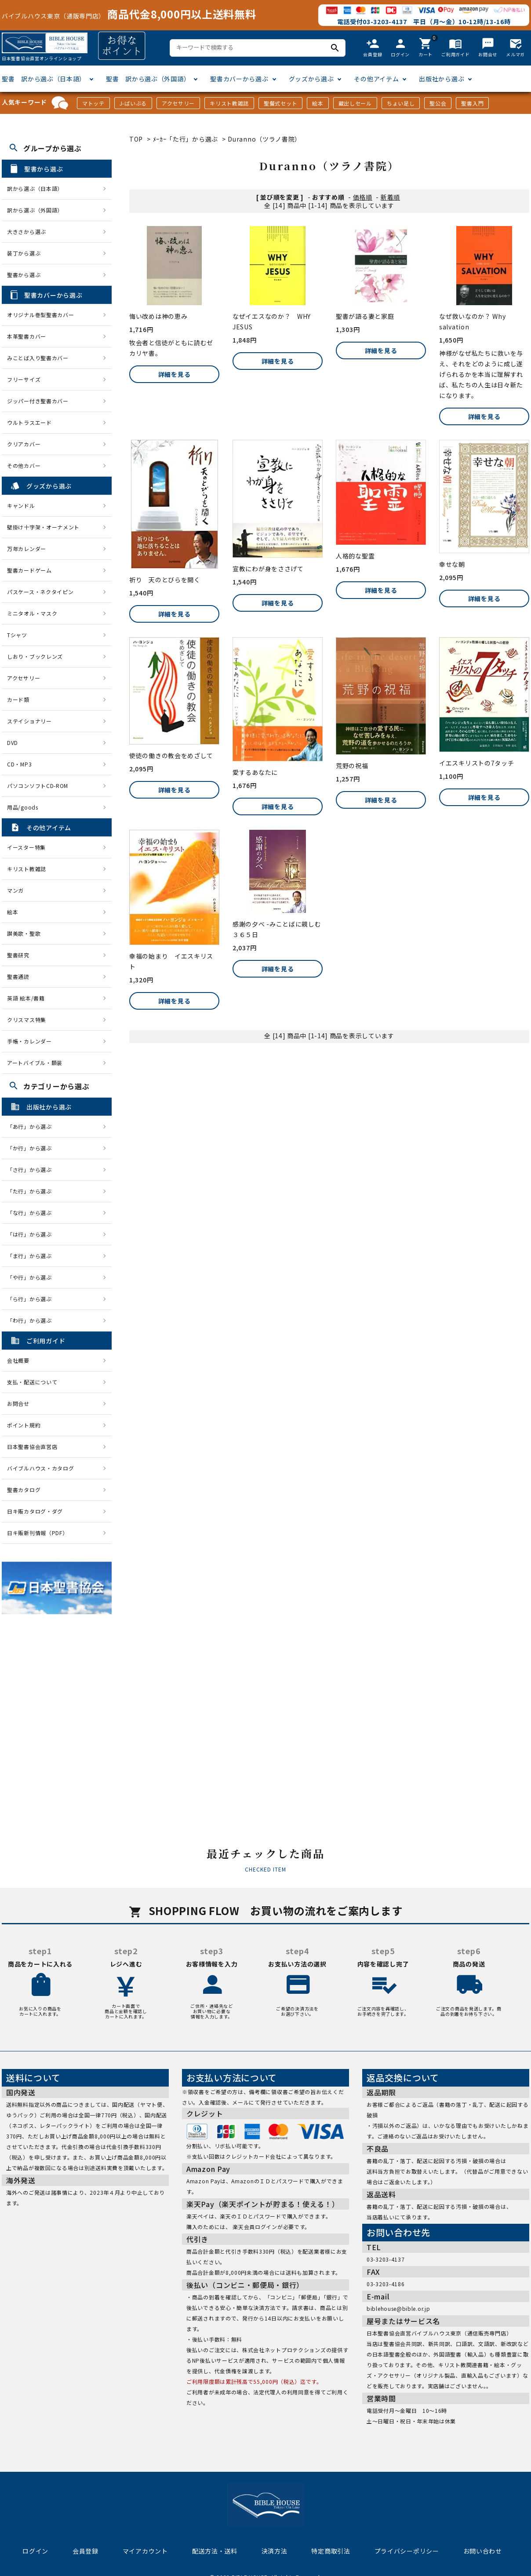 This screenshot has height=2576, width=531. What do you see at coordinates (22, 807) in the screenshot?
I see `用品/goods` at bounding box center [22, 807].